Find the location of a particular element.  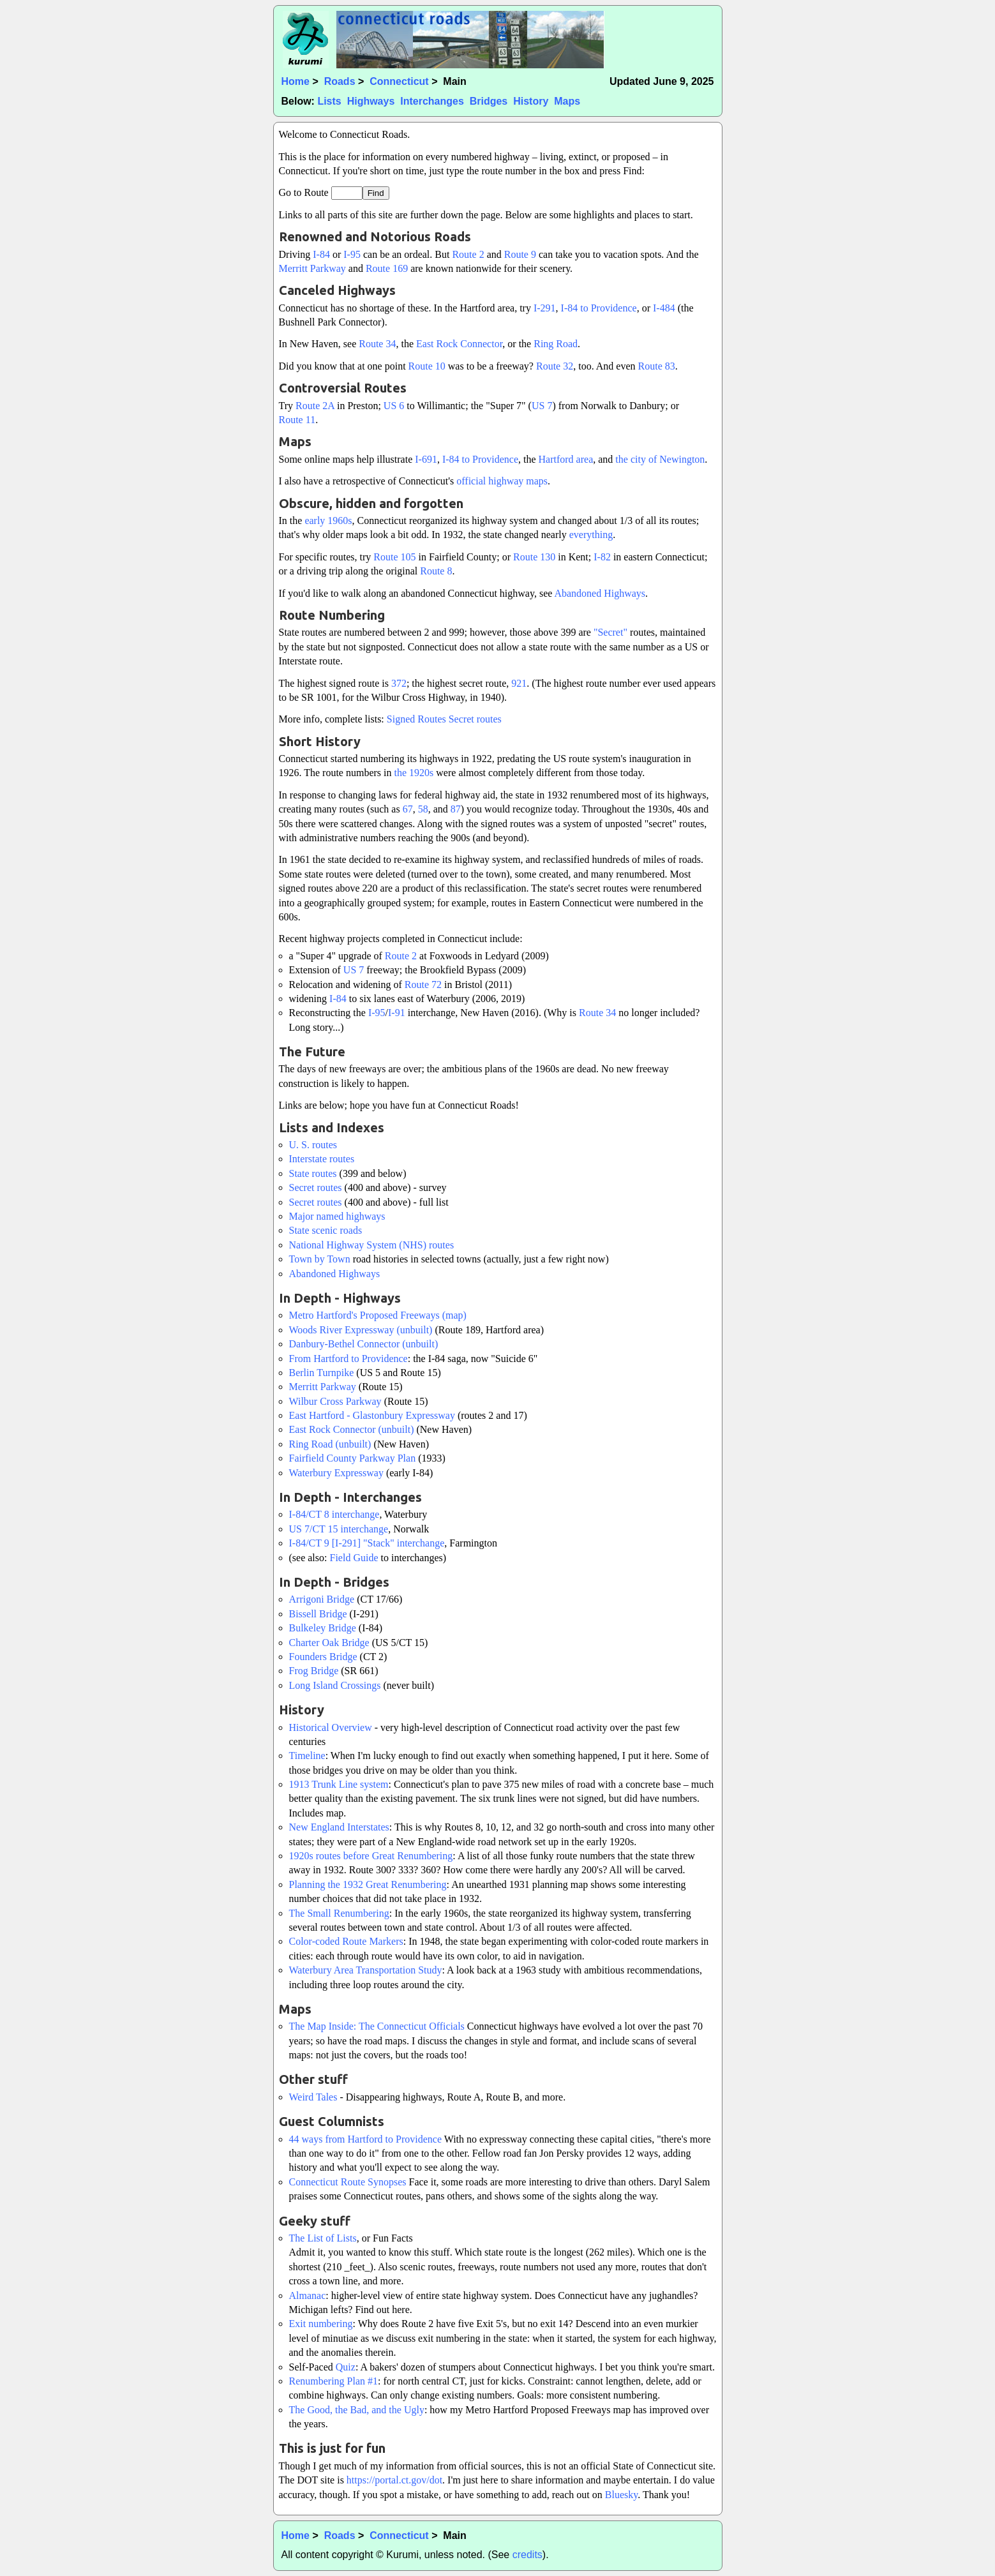

I-84/CT 9 [I-291] "Stack" interchange is located at coordinates (367, 1543).